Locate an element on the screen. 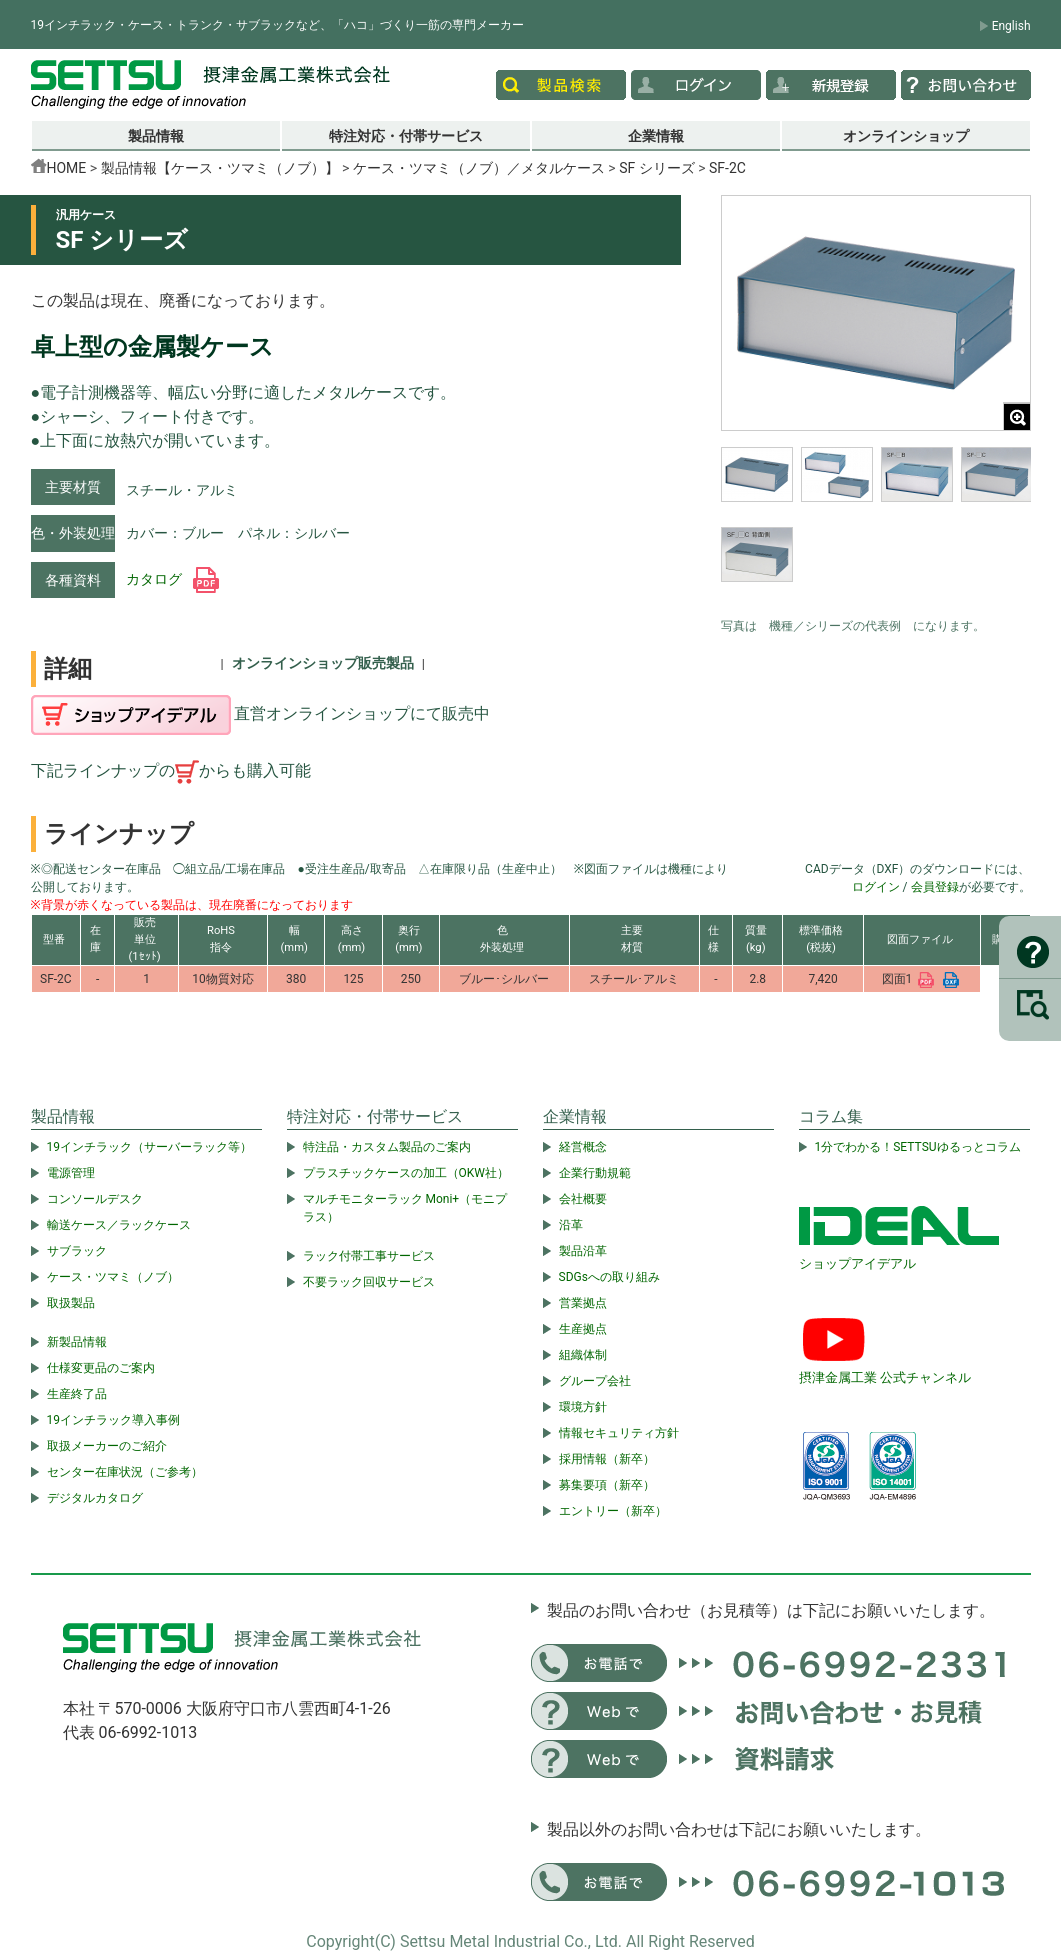 Image resolution: width=1061 pixels, height=1957 pixels. 製品沿革 is located at coordinates (583, 1251).